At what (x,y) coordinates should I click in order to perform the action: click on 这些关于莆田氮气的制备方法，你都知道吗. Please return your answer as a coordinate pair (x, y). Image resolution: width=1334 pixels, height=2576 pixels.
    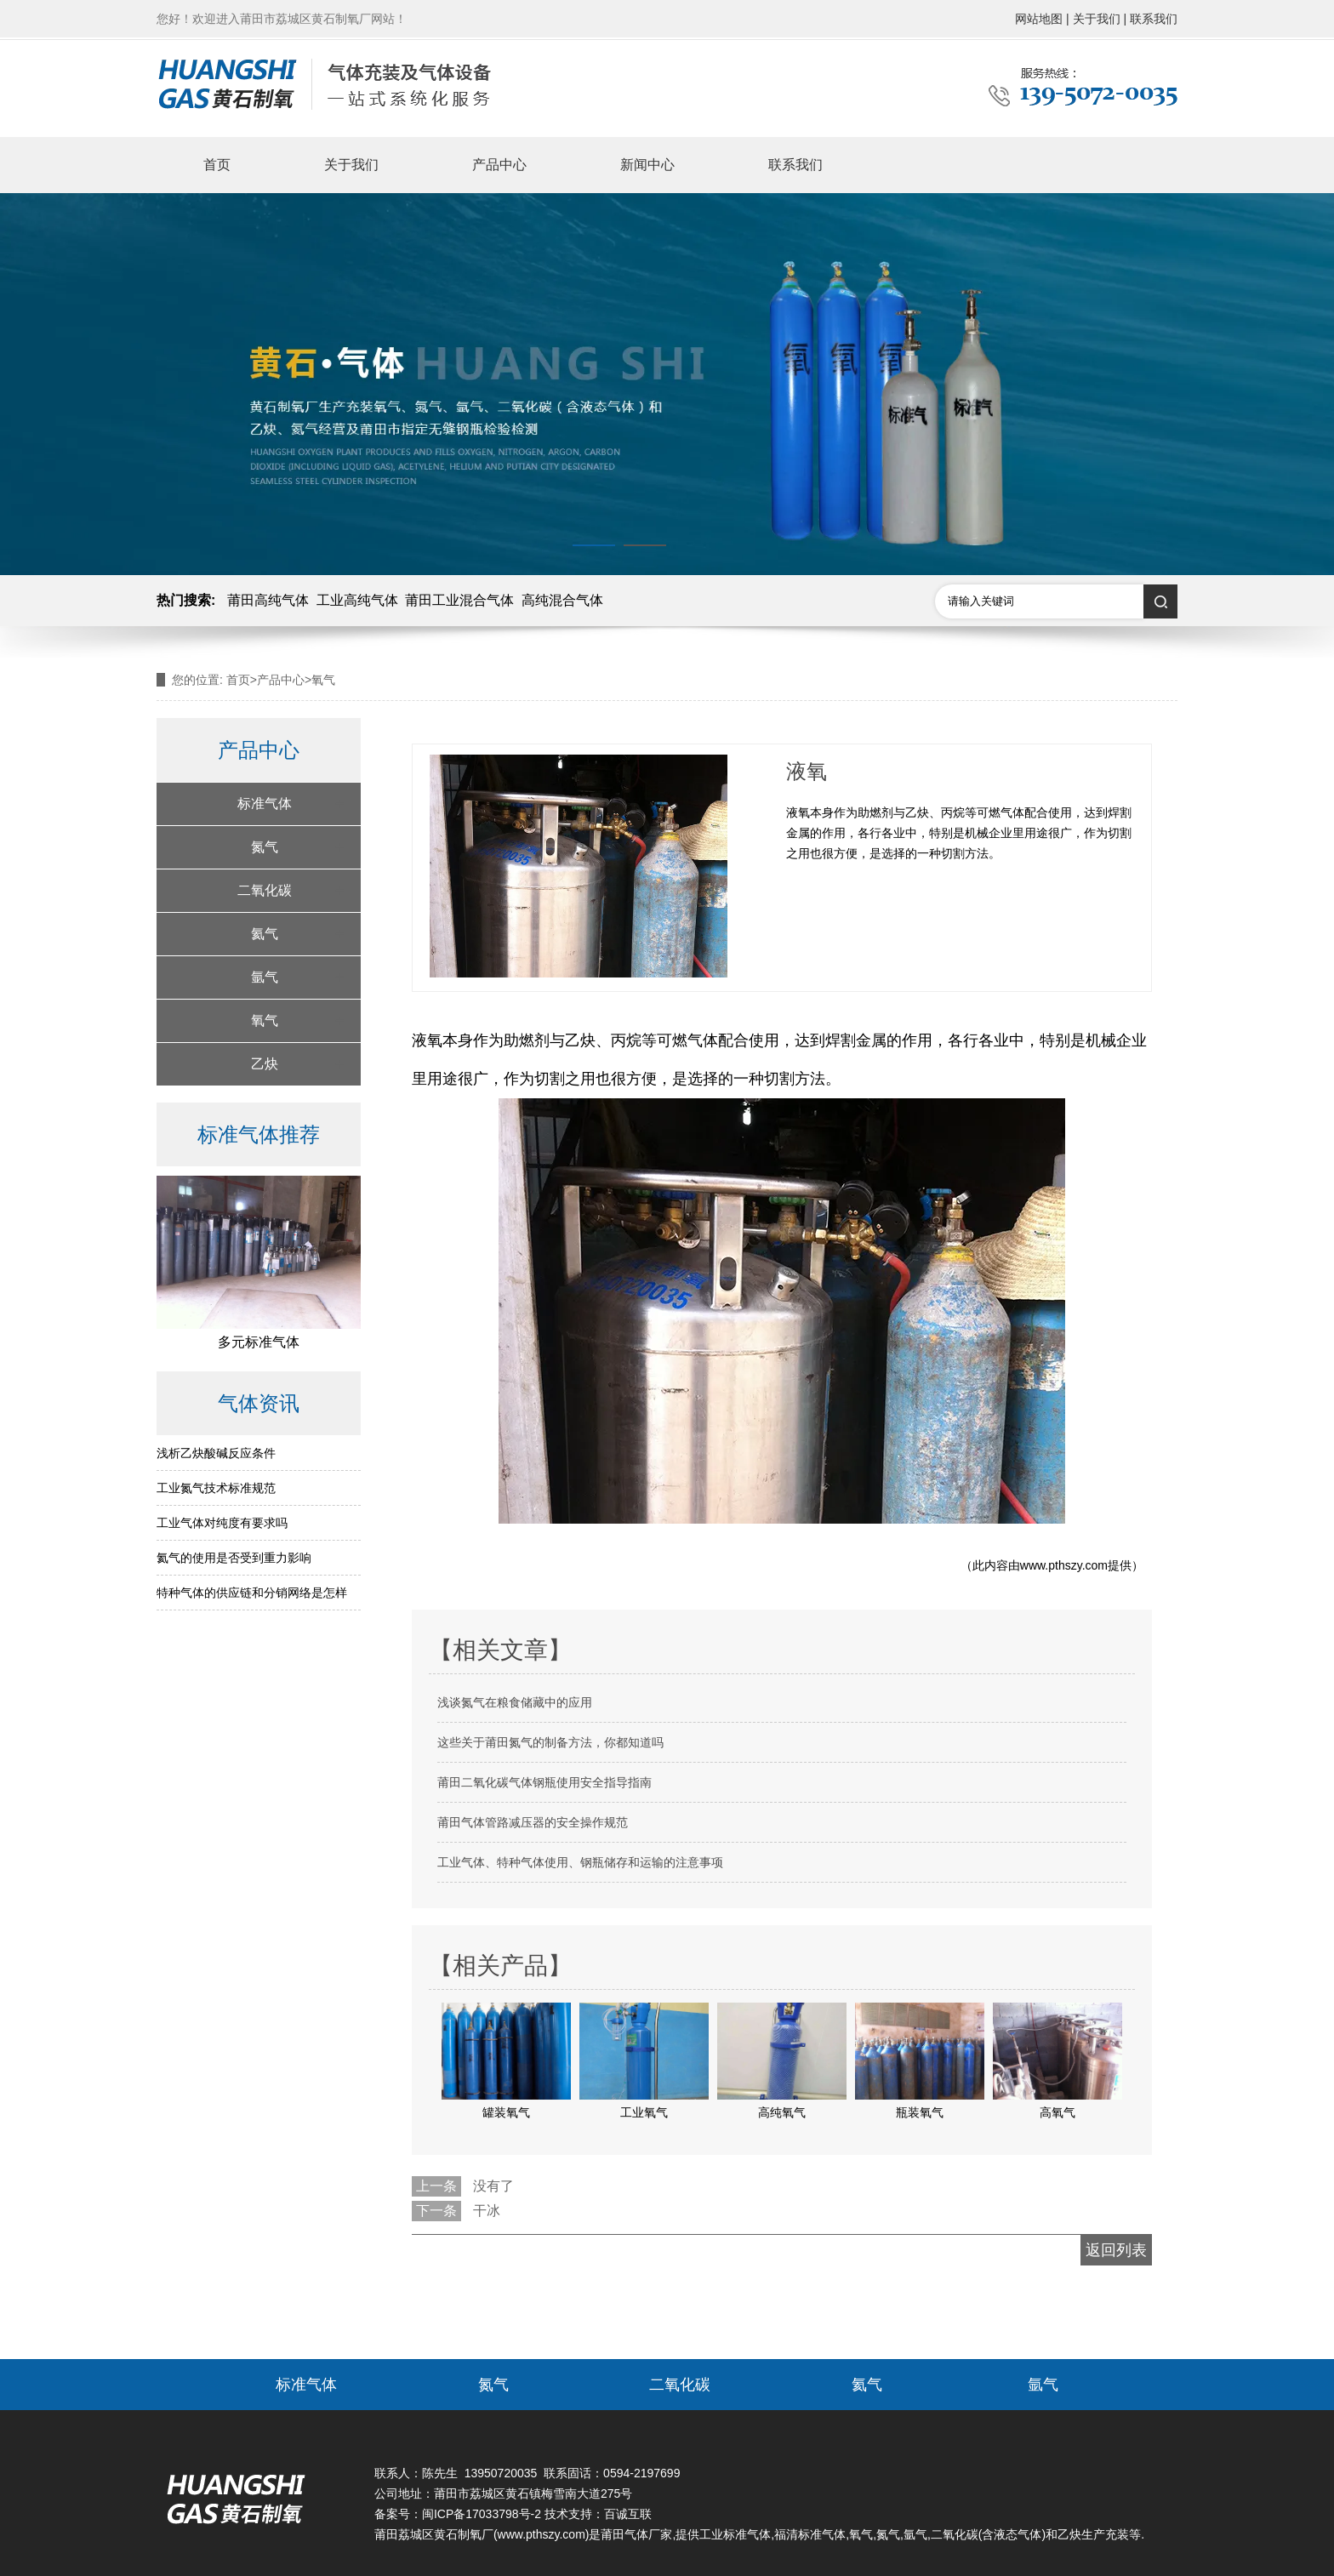
    Looking at the image, I should click on (550, 1742).